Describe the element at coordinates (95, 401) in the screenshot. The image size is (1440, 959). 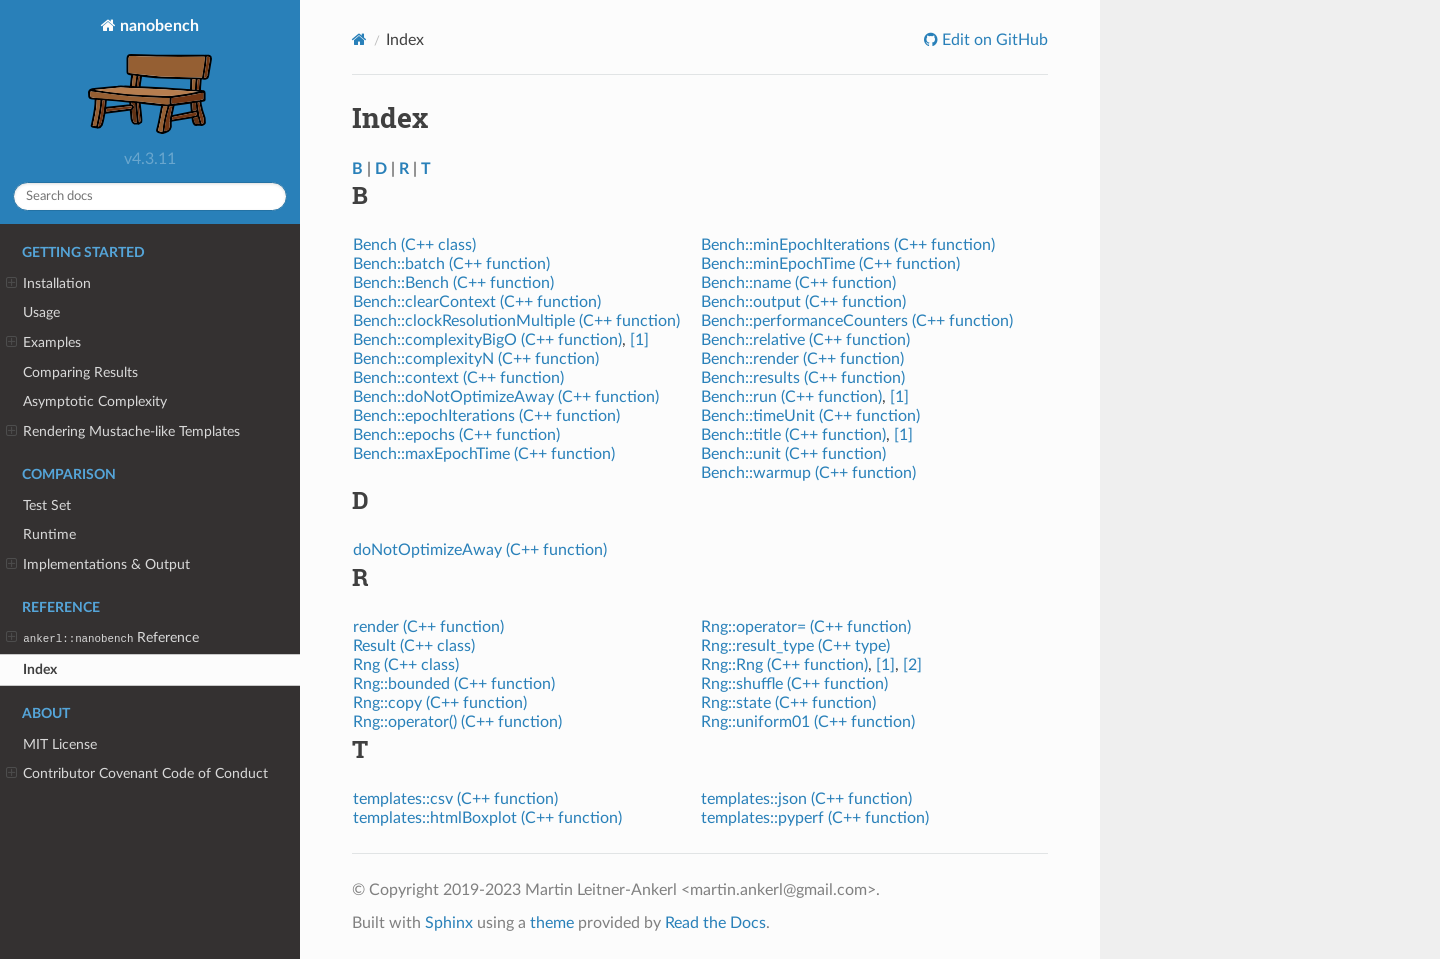
I see `Asymptotic Complexity` at that location.